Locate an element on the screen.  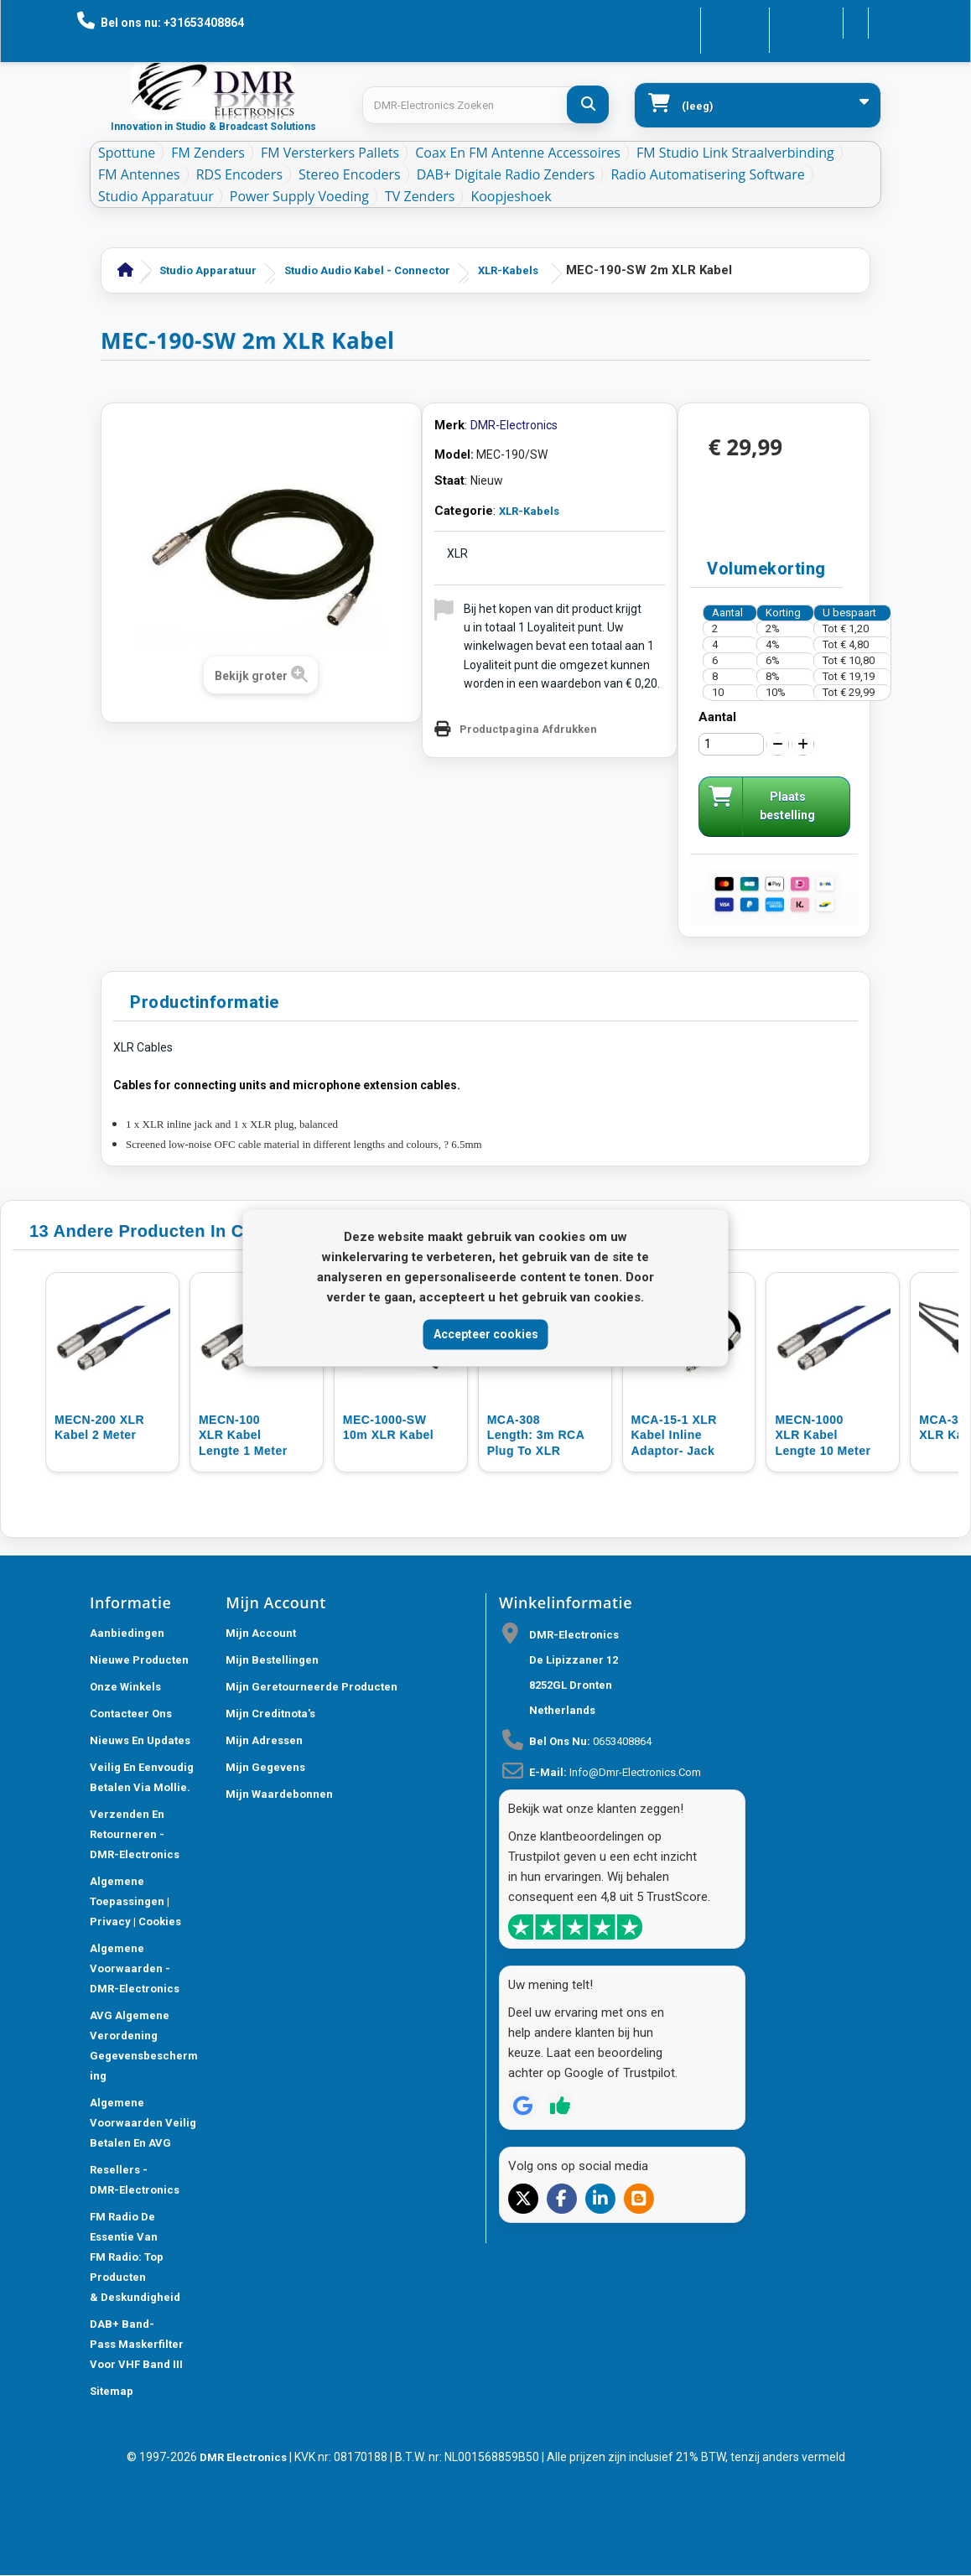
FM Zenders is located at coordinates (208, 152).